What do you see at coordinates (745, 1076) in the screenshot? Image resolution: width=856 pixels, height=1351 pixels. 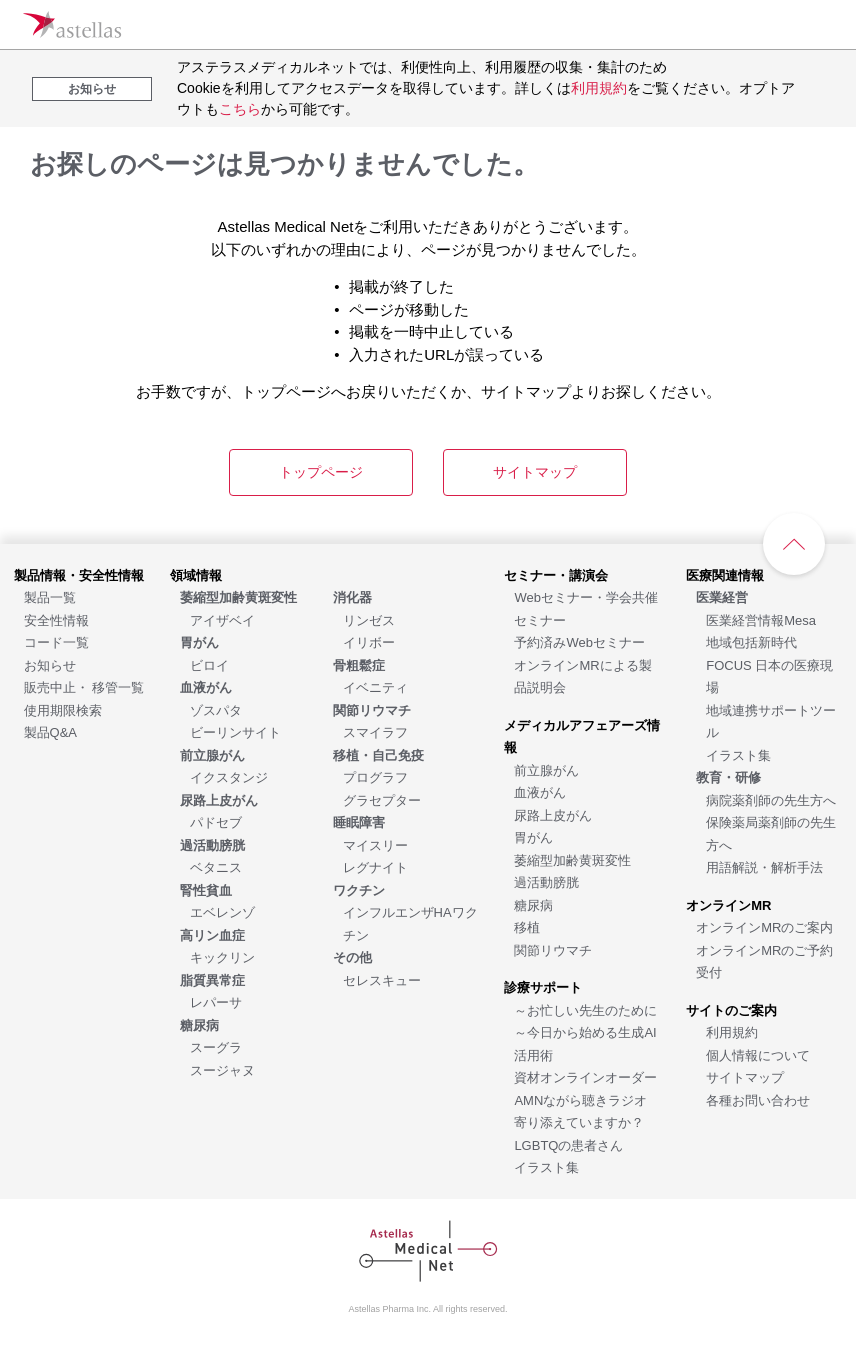 I see `[サイトマップ]` at bounding box center [745, 1076].